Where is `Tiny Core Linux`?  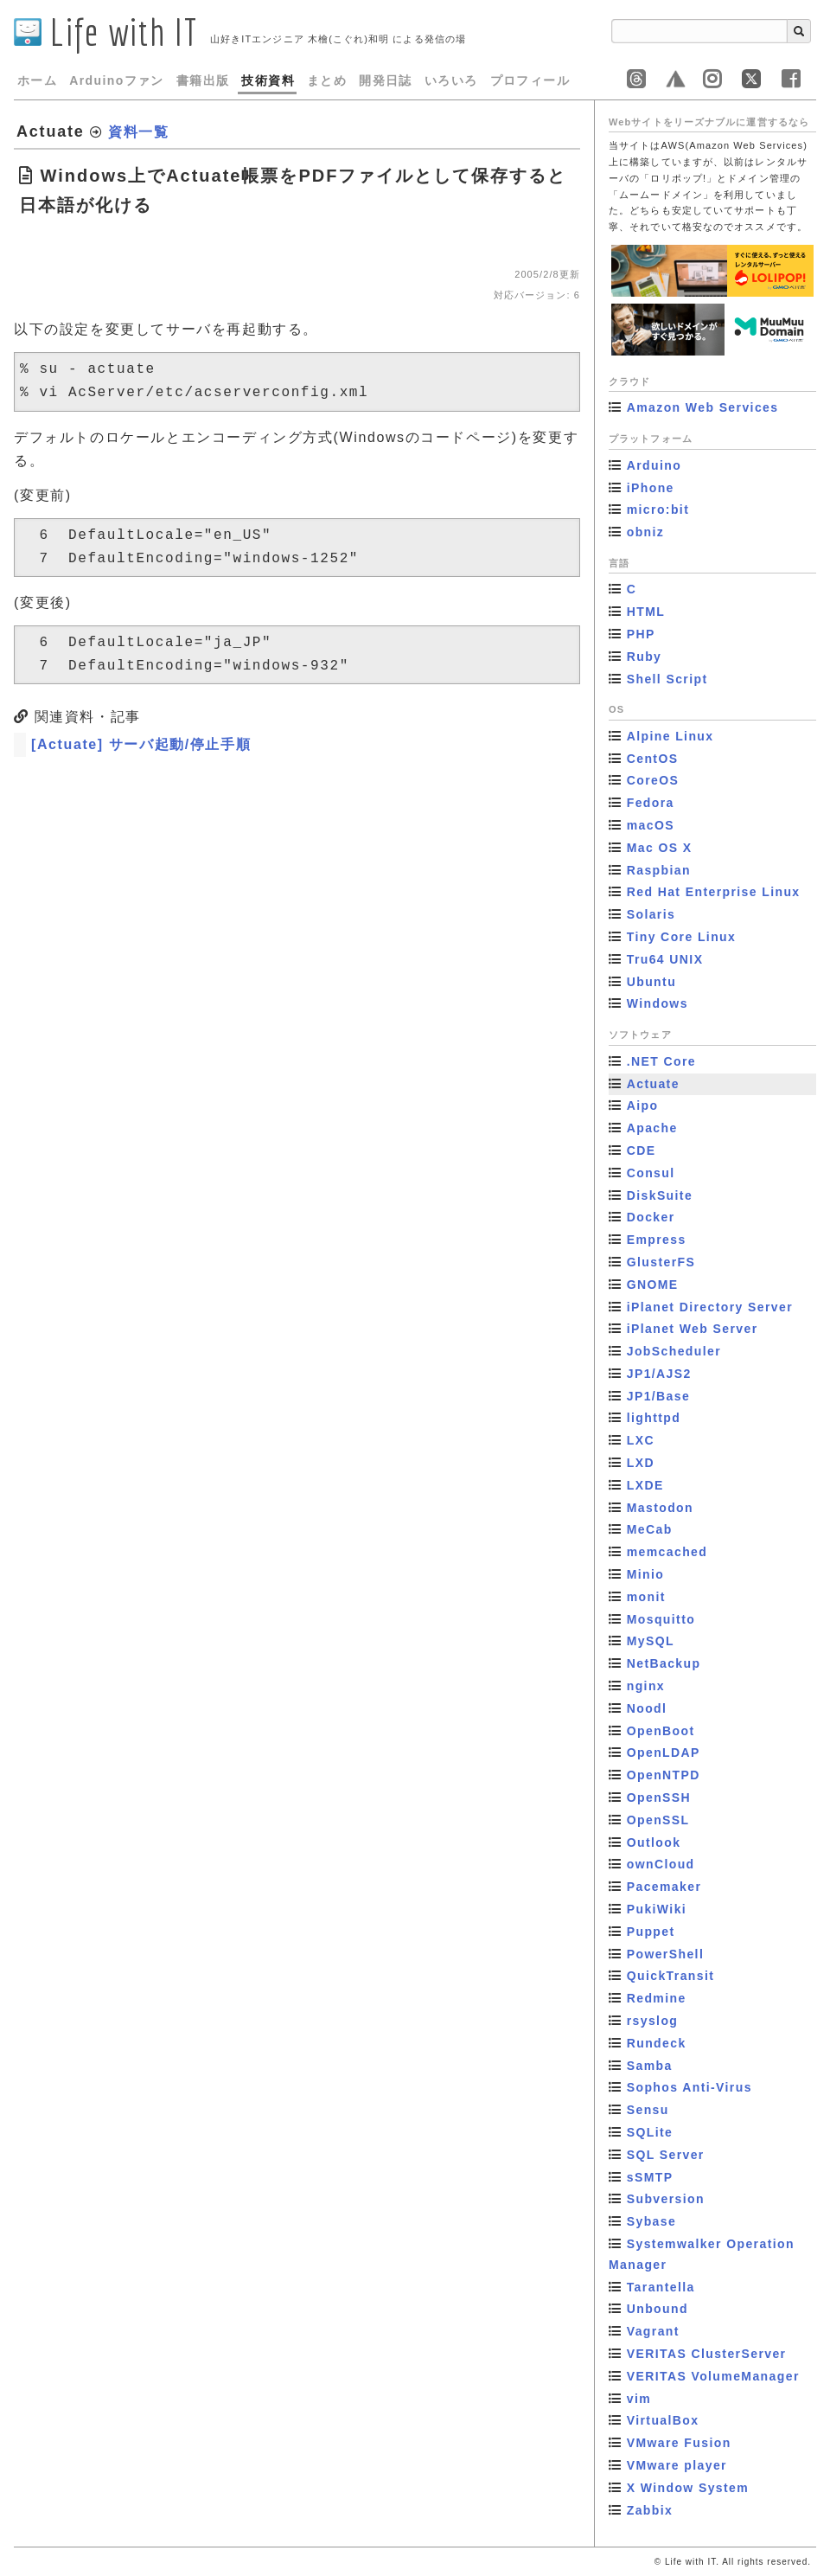
Tiny Core Linux is located at coordinates (682, 937).